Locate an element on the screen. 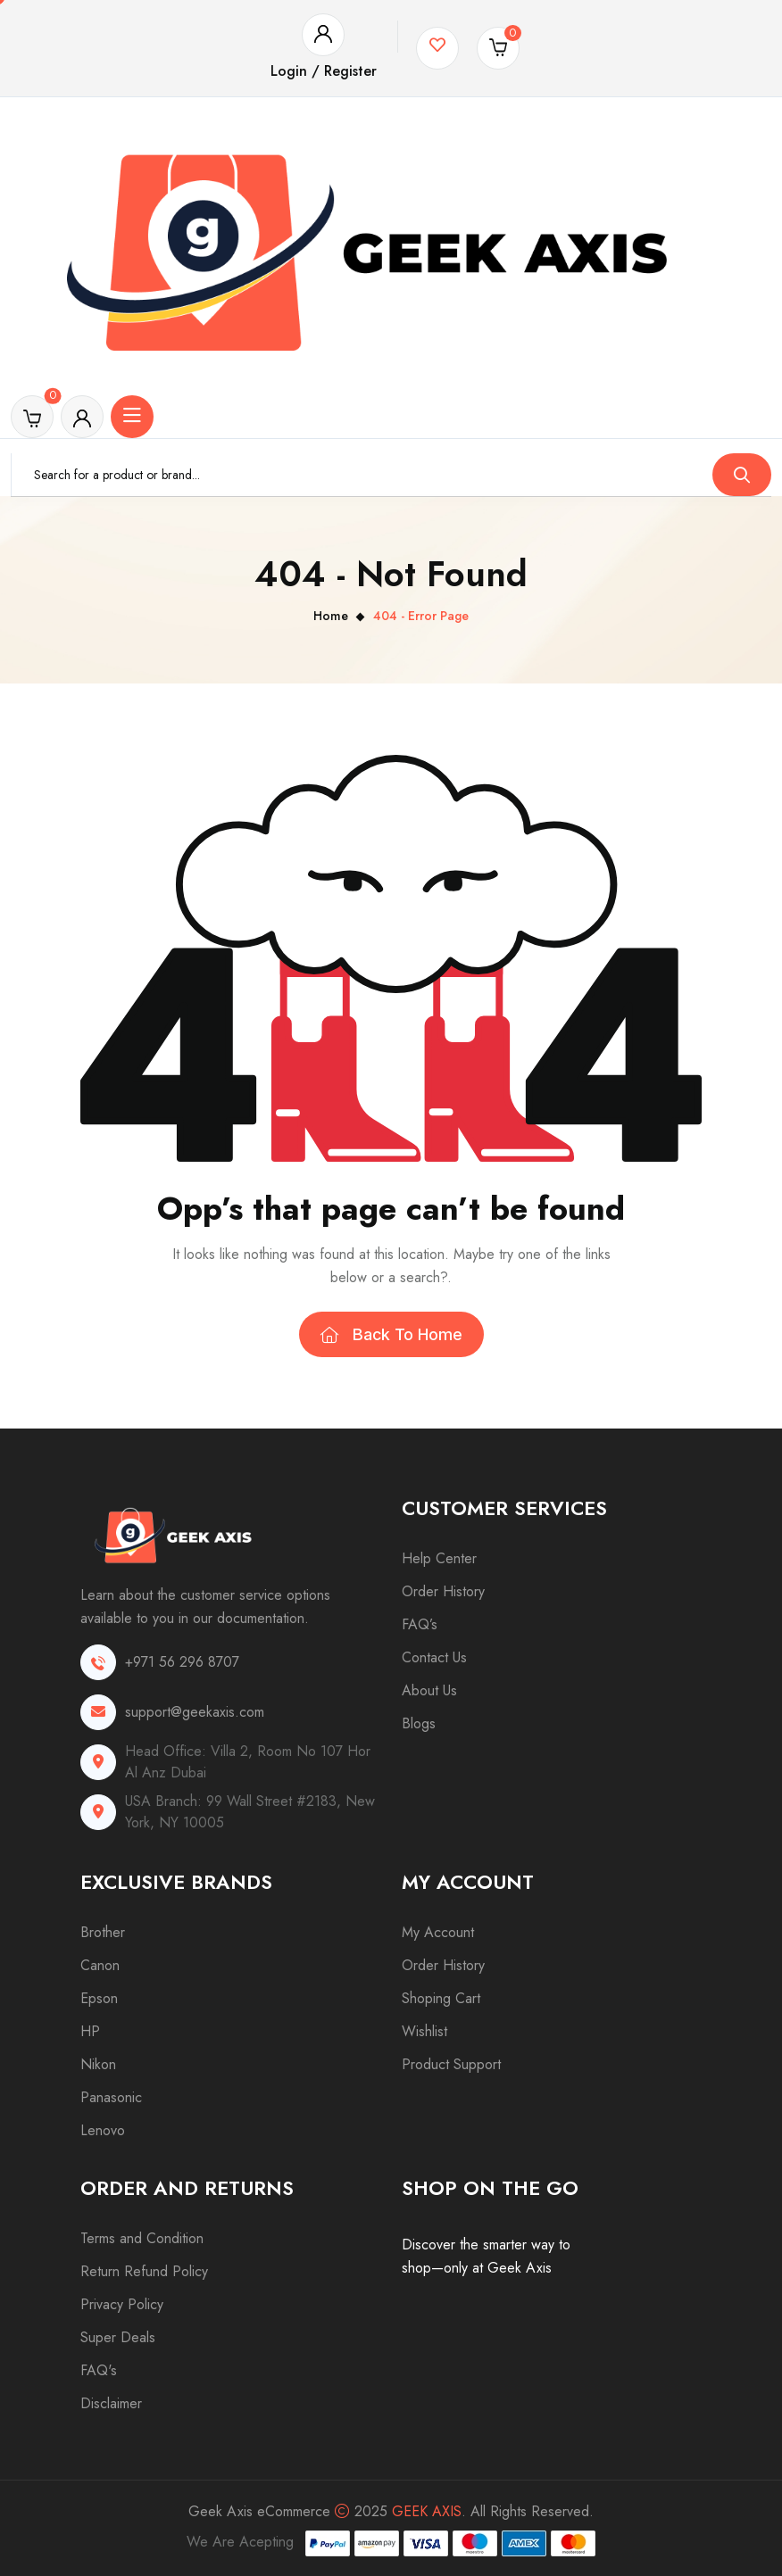 Image resolution: width=782 pixels, height=2576 pixels. Disclaimer is located at coordinates (111, 2403).